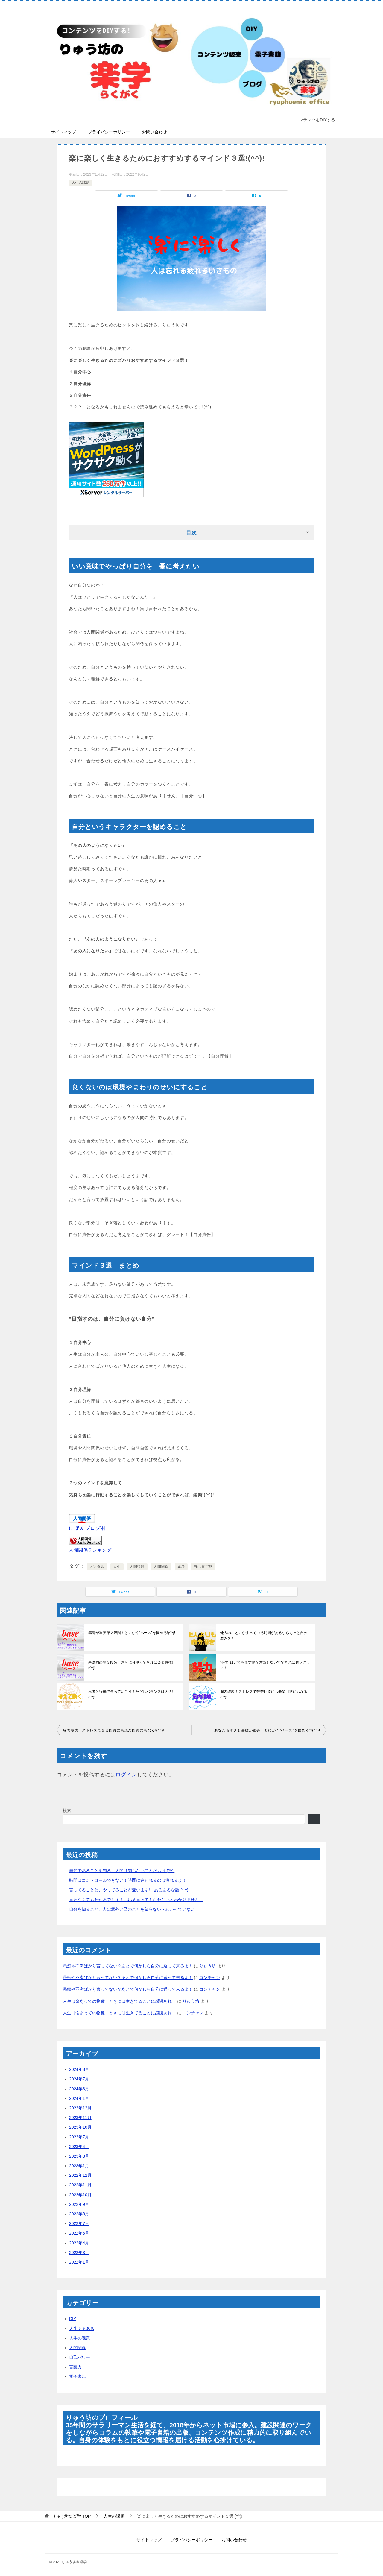 The width and height of the screenshot is (383, 2576). I want to click on 言葉力, so click(75, 2366).